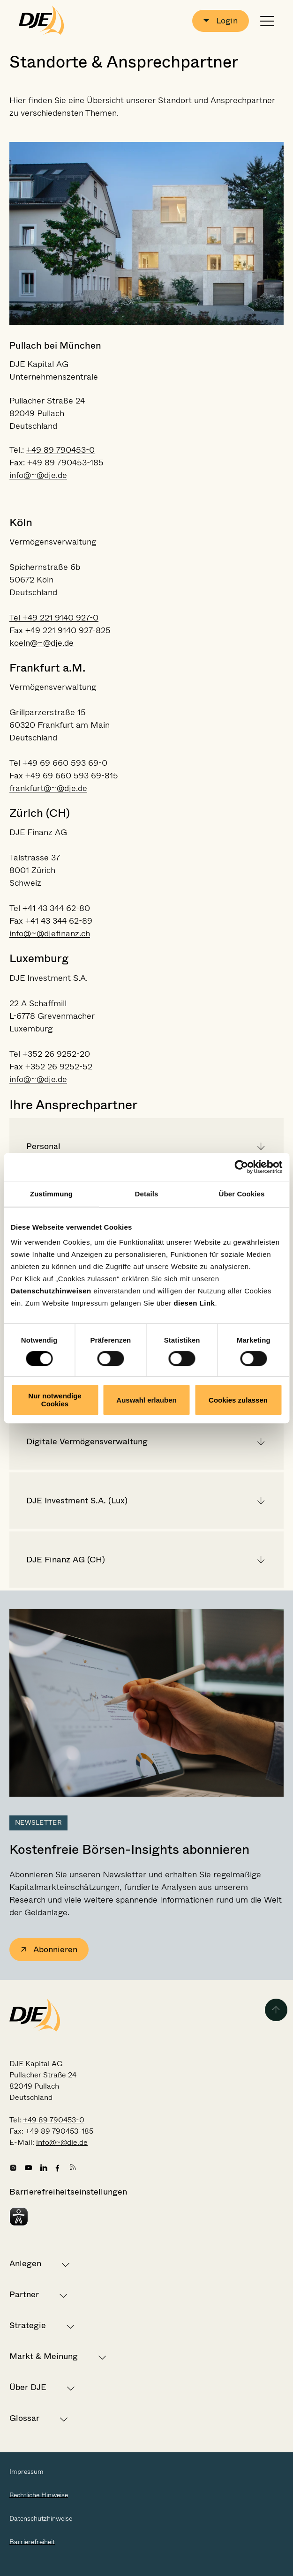 Image resolution: width=293 pixels, height=2576 pixels. I want to click on Datenschutzhinweise, so click(40, 2518).